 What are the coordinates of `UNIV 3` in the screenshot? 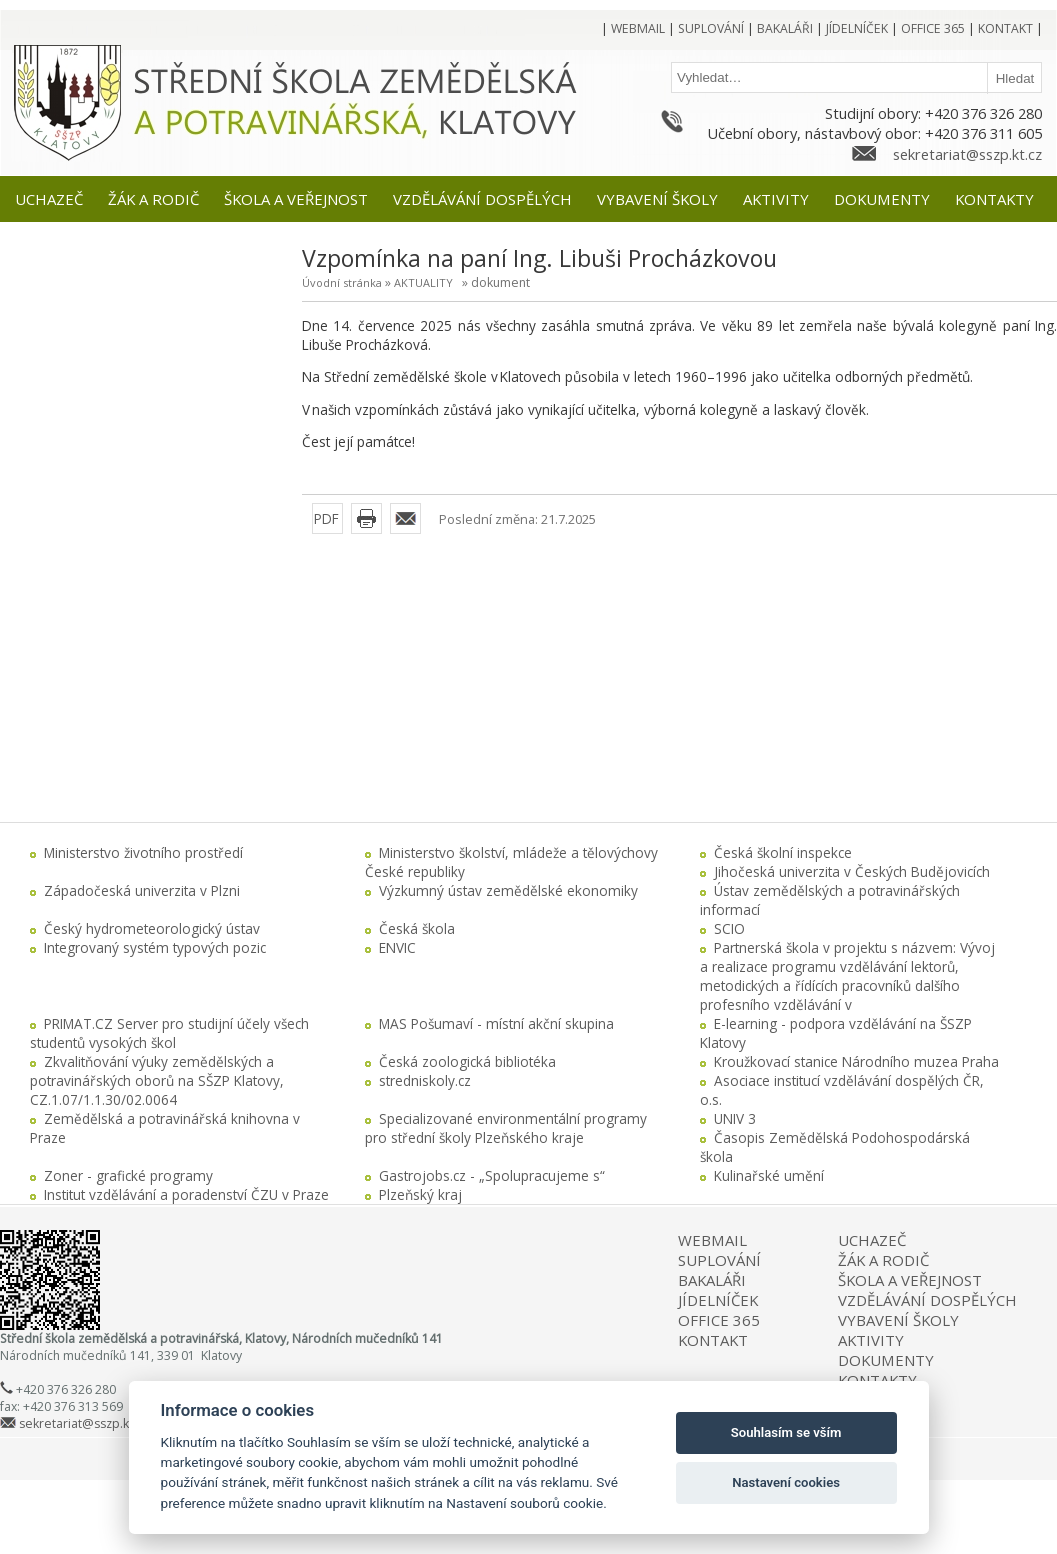 It's located at (735, 1118).